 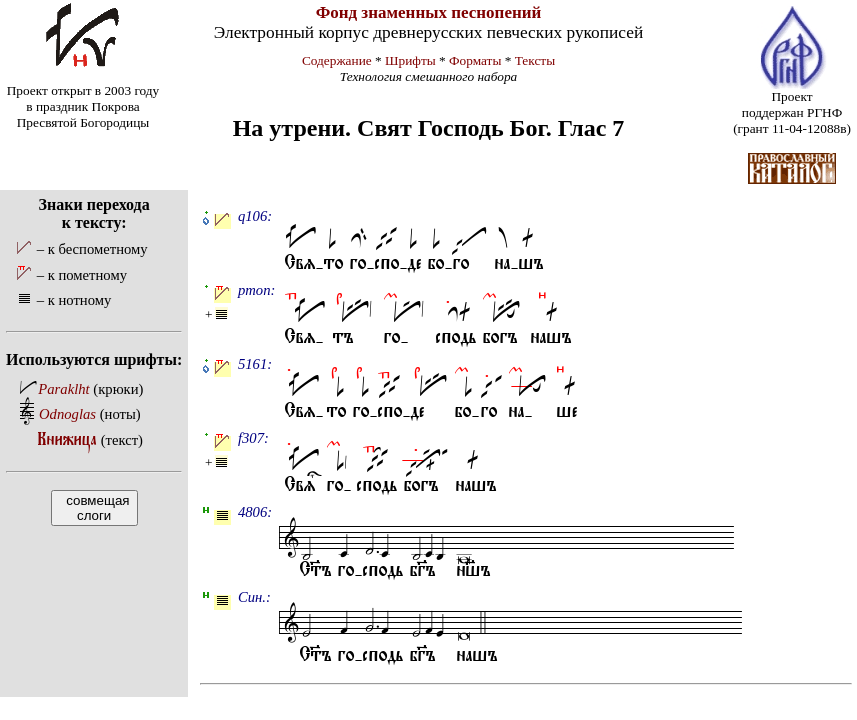 I want to click on Тексты, so click(x=535, y=60).